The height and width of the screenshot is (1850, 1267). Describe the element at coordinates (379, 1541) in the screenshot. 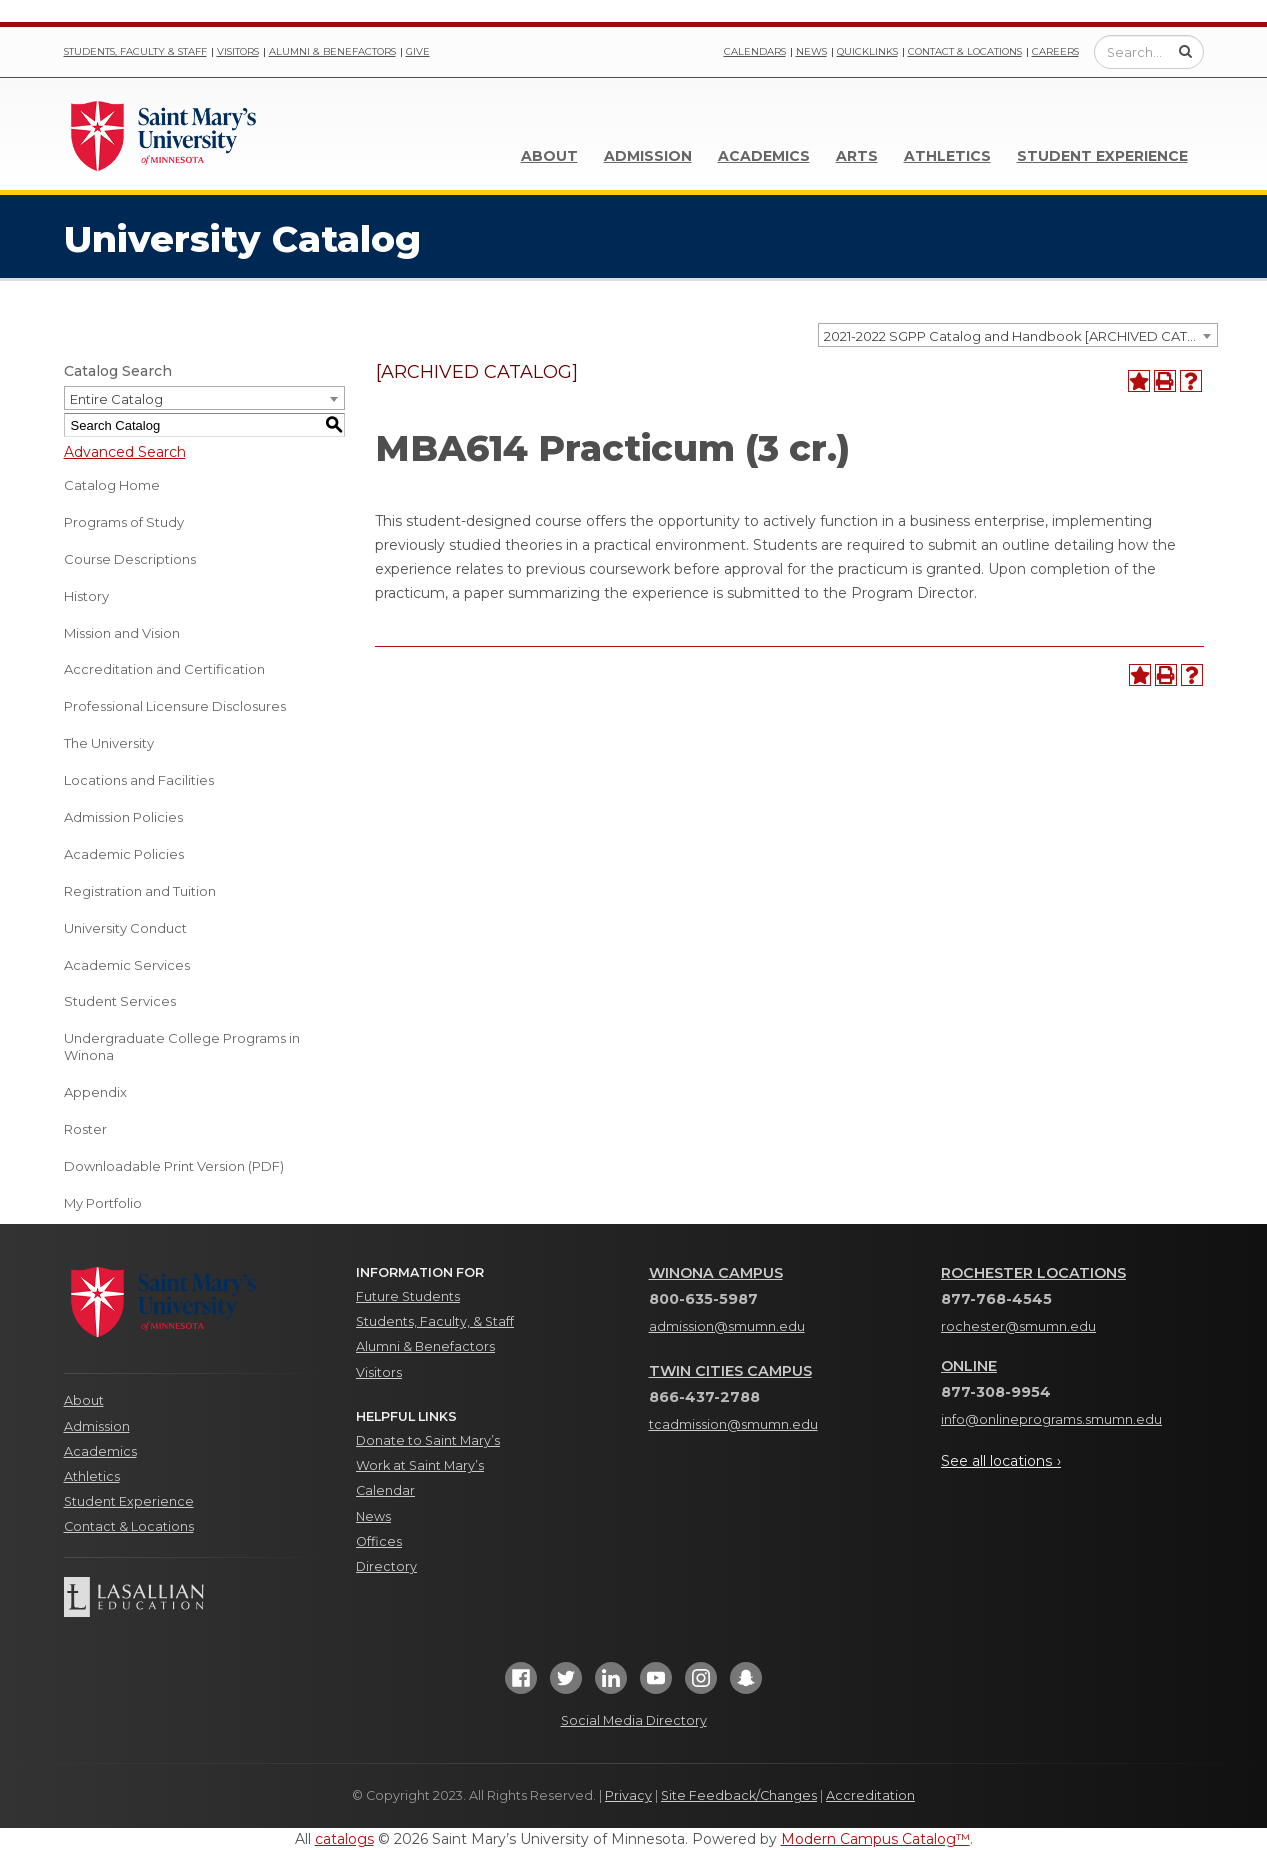

I see `Offices` at that location.